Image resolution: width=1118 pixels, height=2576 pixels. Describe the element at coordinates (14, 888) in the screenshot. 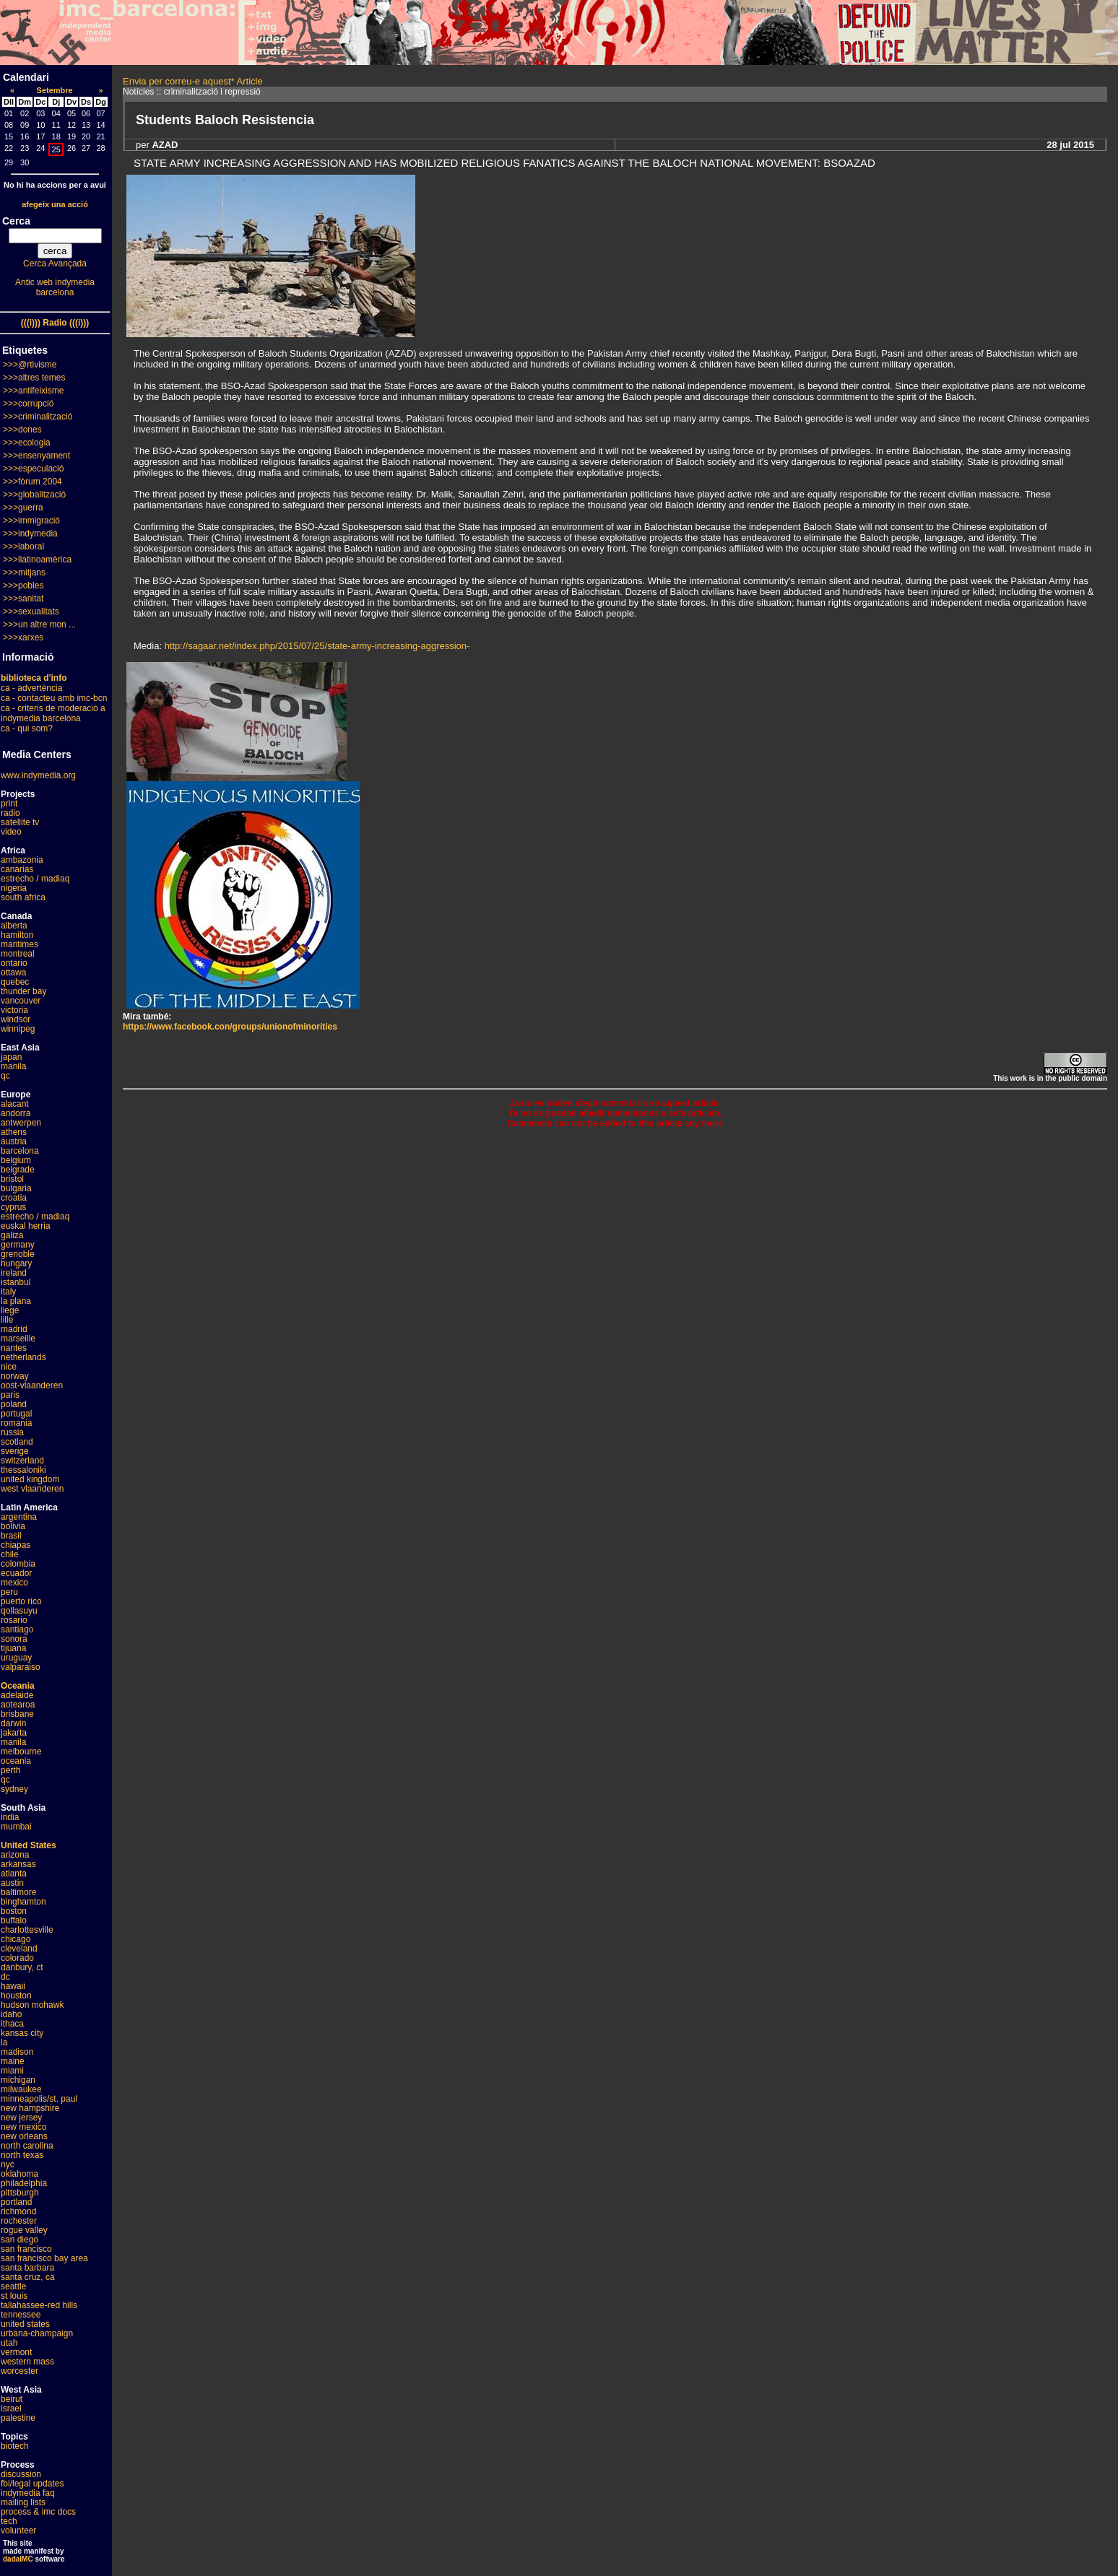

I see `nigeria` at that location.